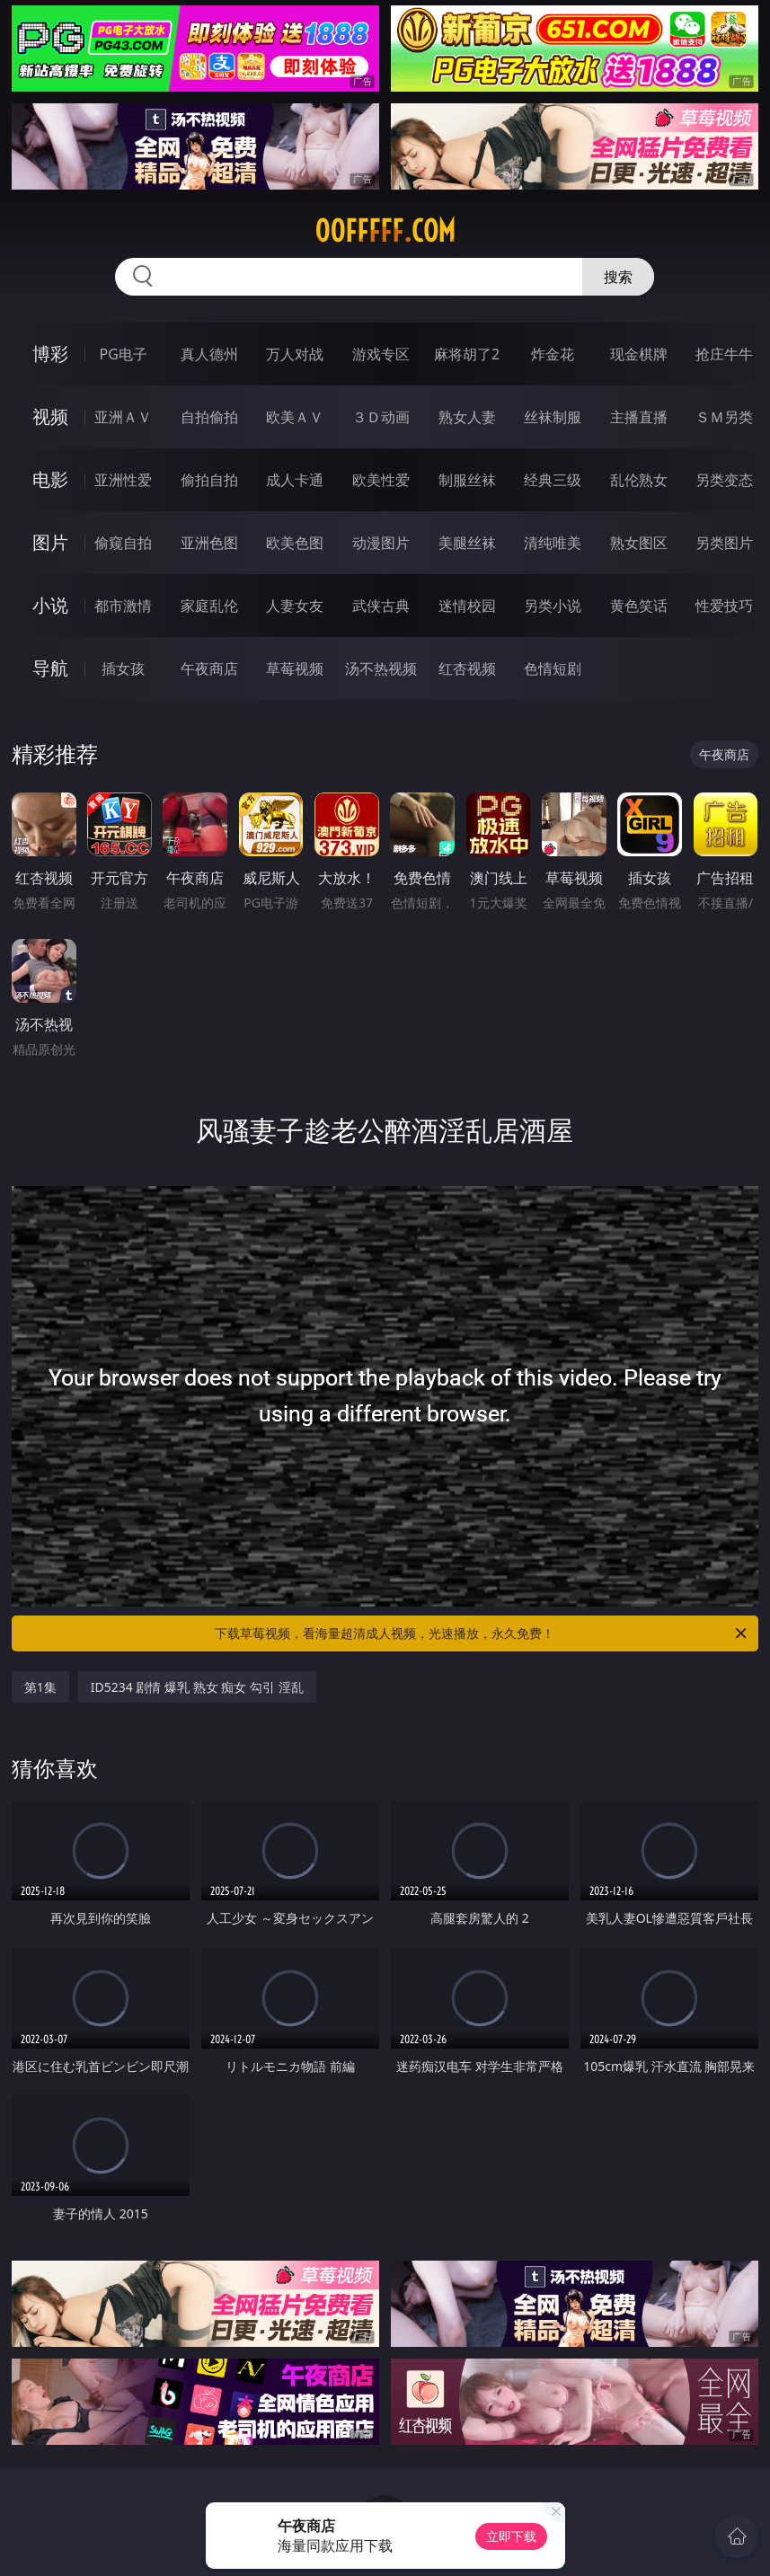  What do you see at coordinates (482, 1633) in the screenshot?
I see `下载草莓视频，看海量超清成人视频，光速播放，永久免费！` at bounding box center [482, 1633].